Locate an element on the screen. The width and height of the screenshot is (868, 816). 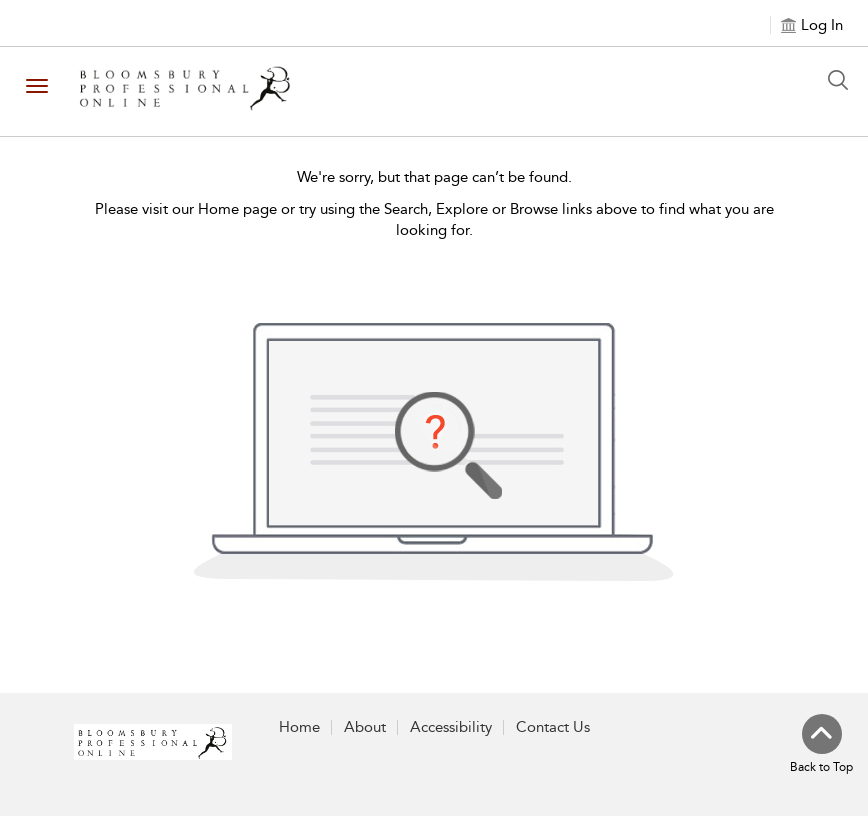
[Back to top] is located at coordinates (821, 745).